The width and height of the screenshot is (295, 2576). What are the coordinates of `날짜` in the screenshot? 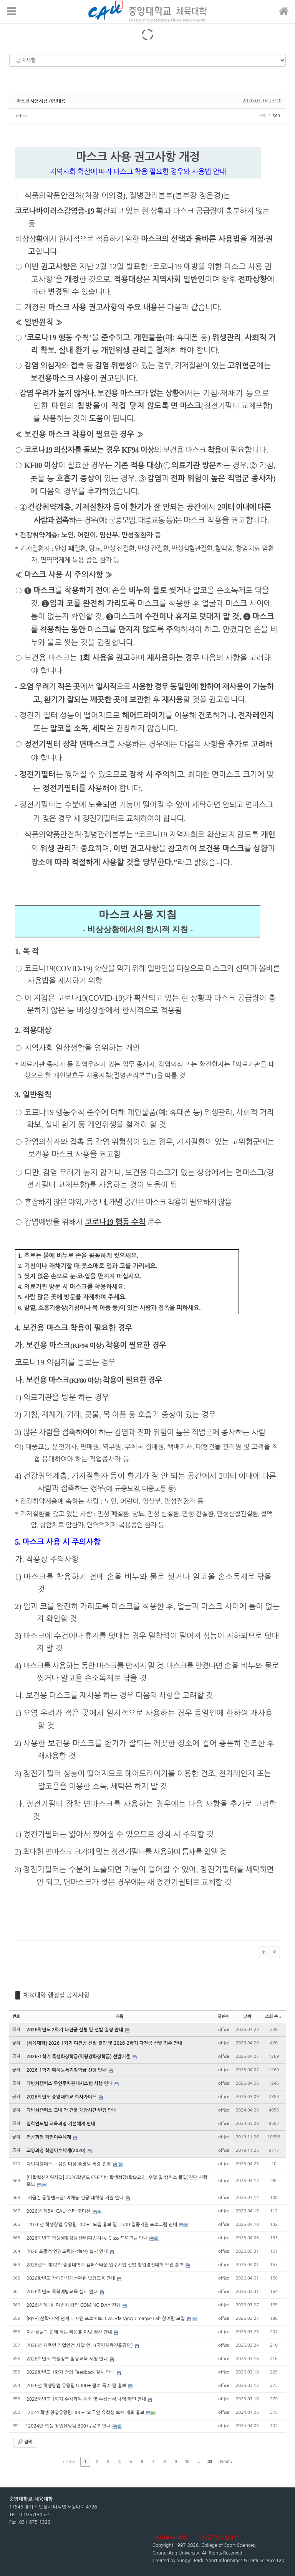 It's located at (248, 2016).